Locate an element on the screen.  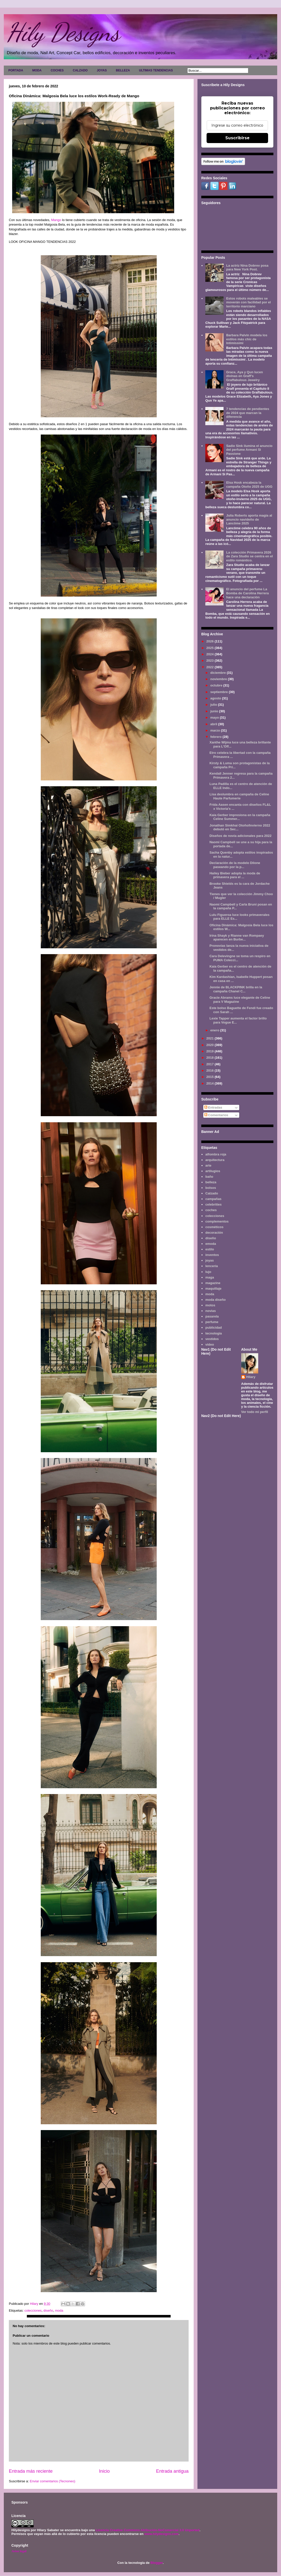
motos is located at coordinates (210, 1305).